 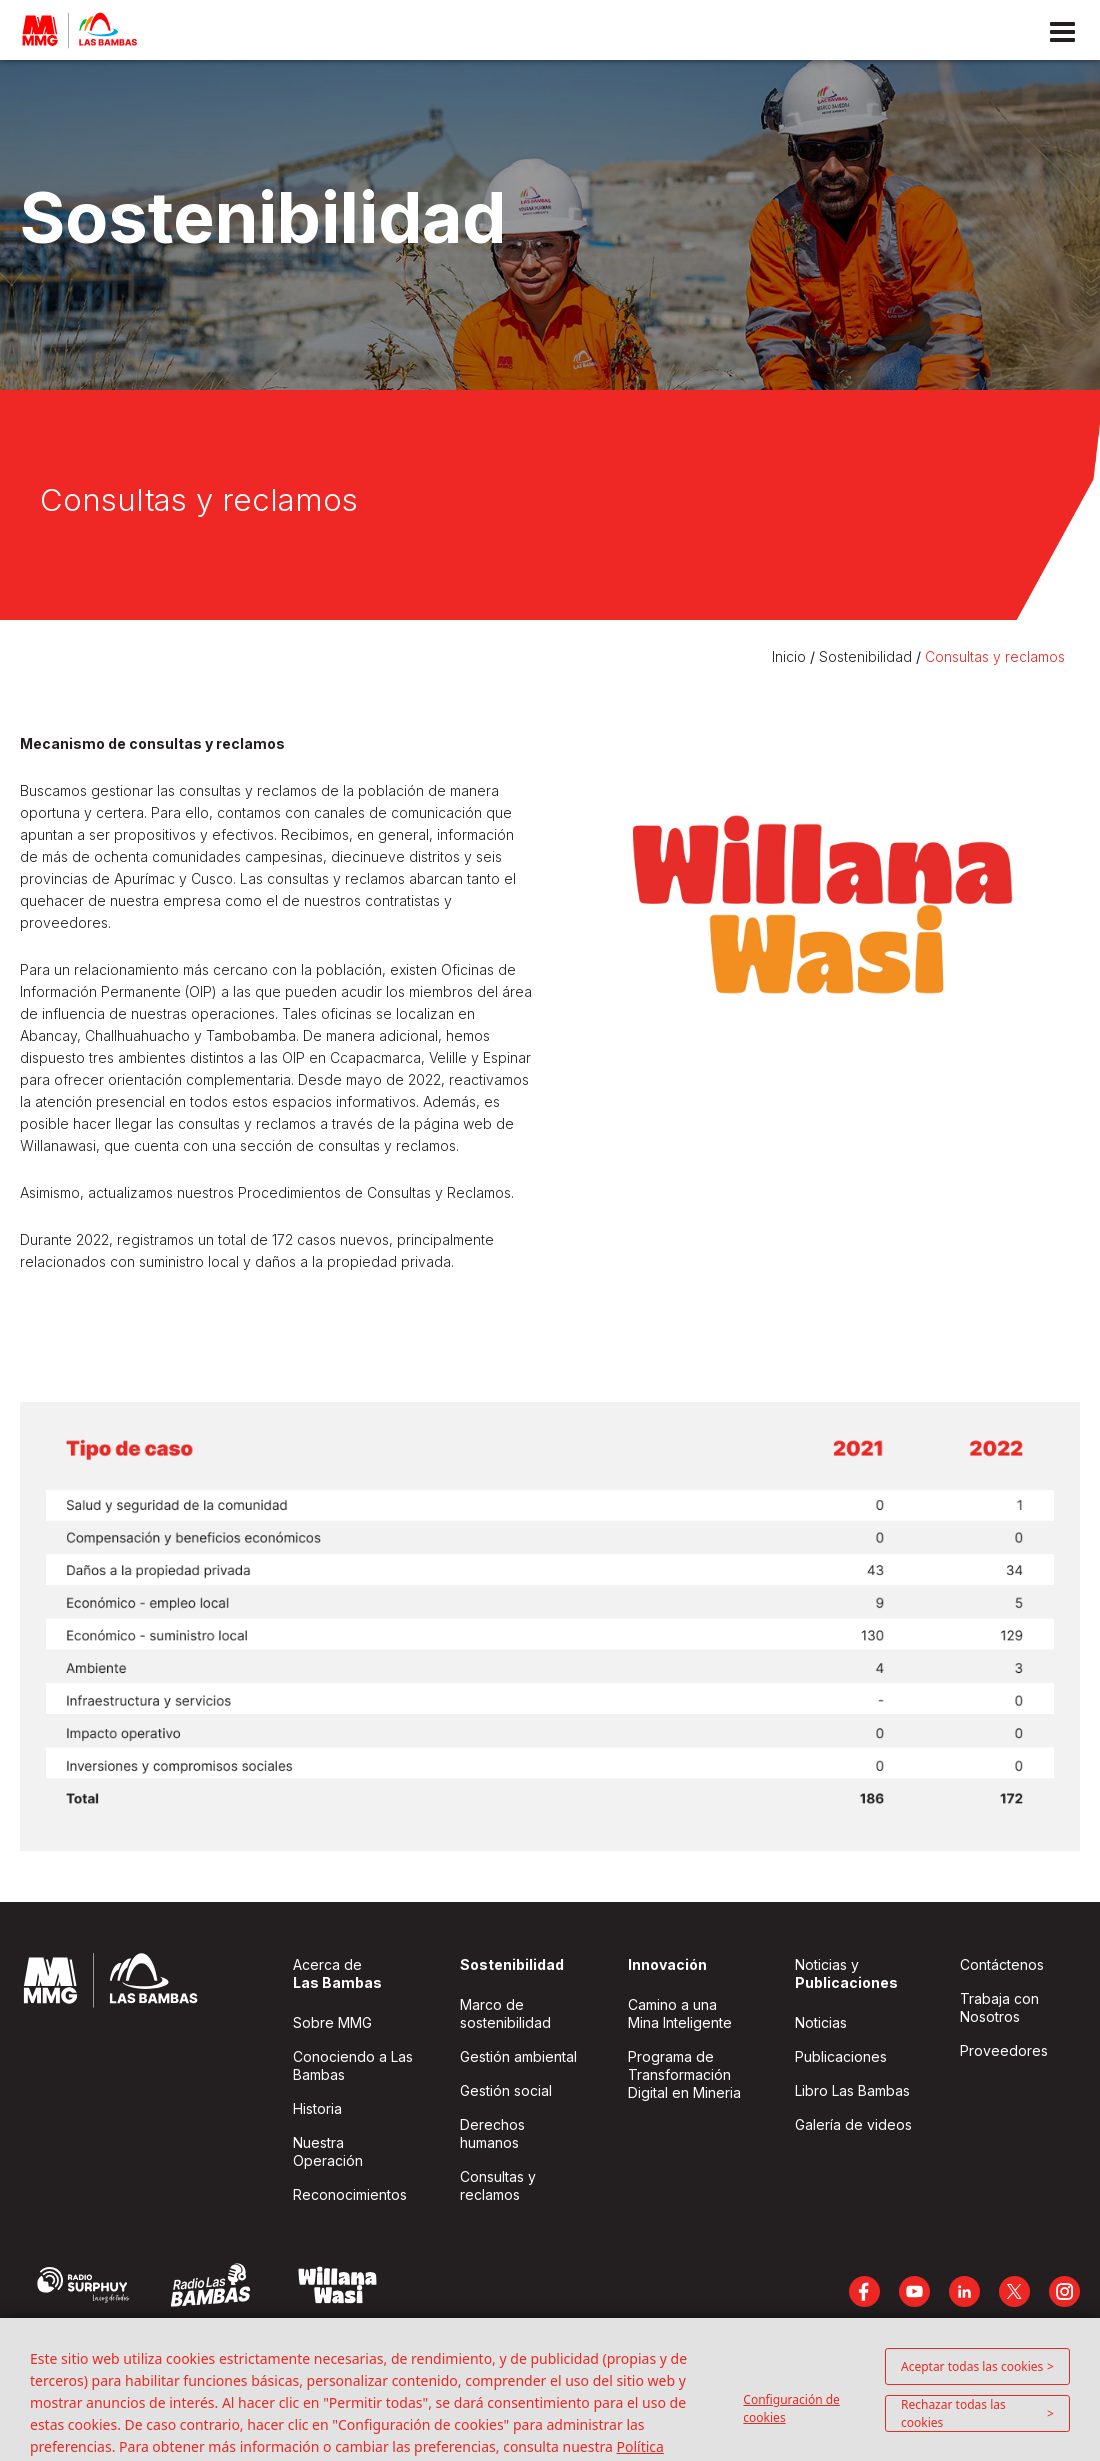 What do you see at coordinates (841, 2056) in the screenshot?
I see `Publicaciones` at bounding box center [841, 2056].